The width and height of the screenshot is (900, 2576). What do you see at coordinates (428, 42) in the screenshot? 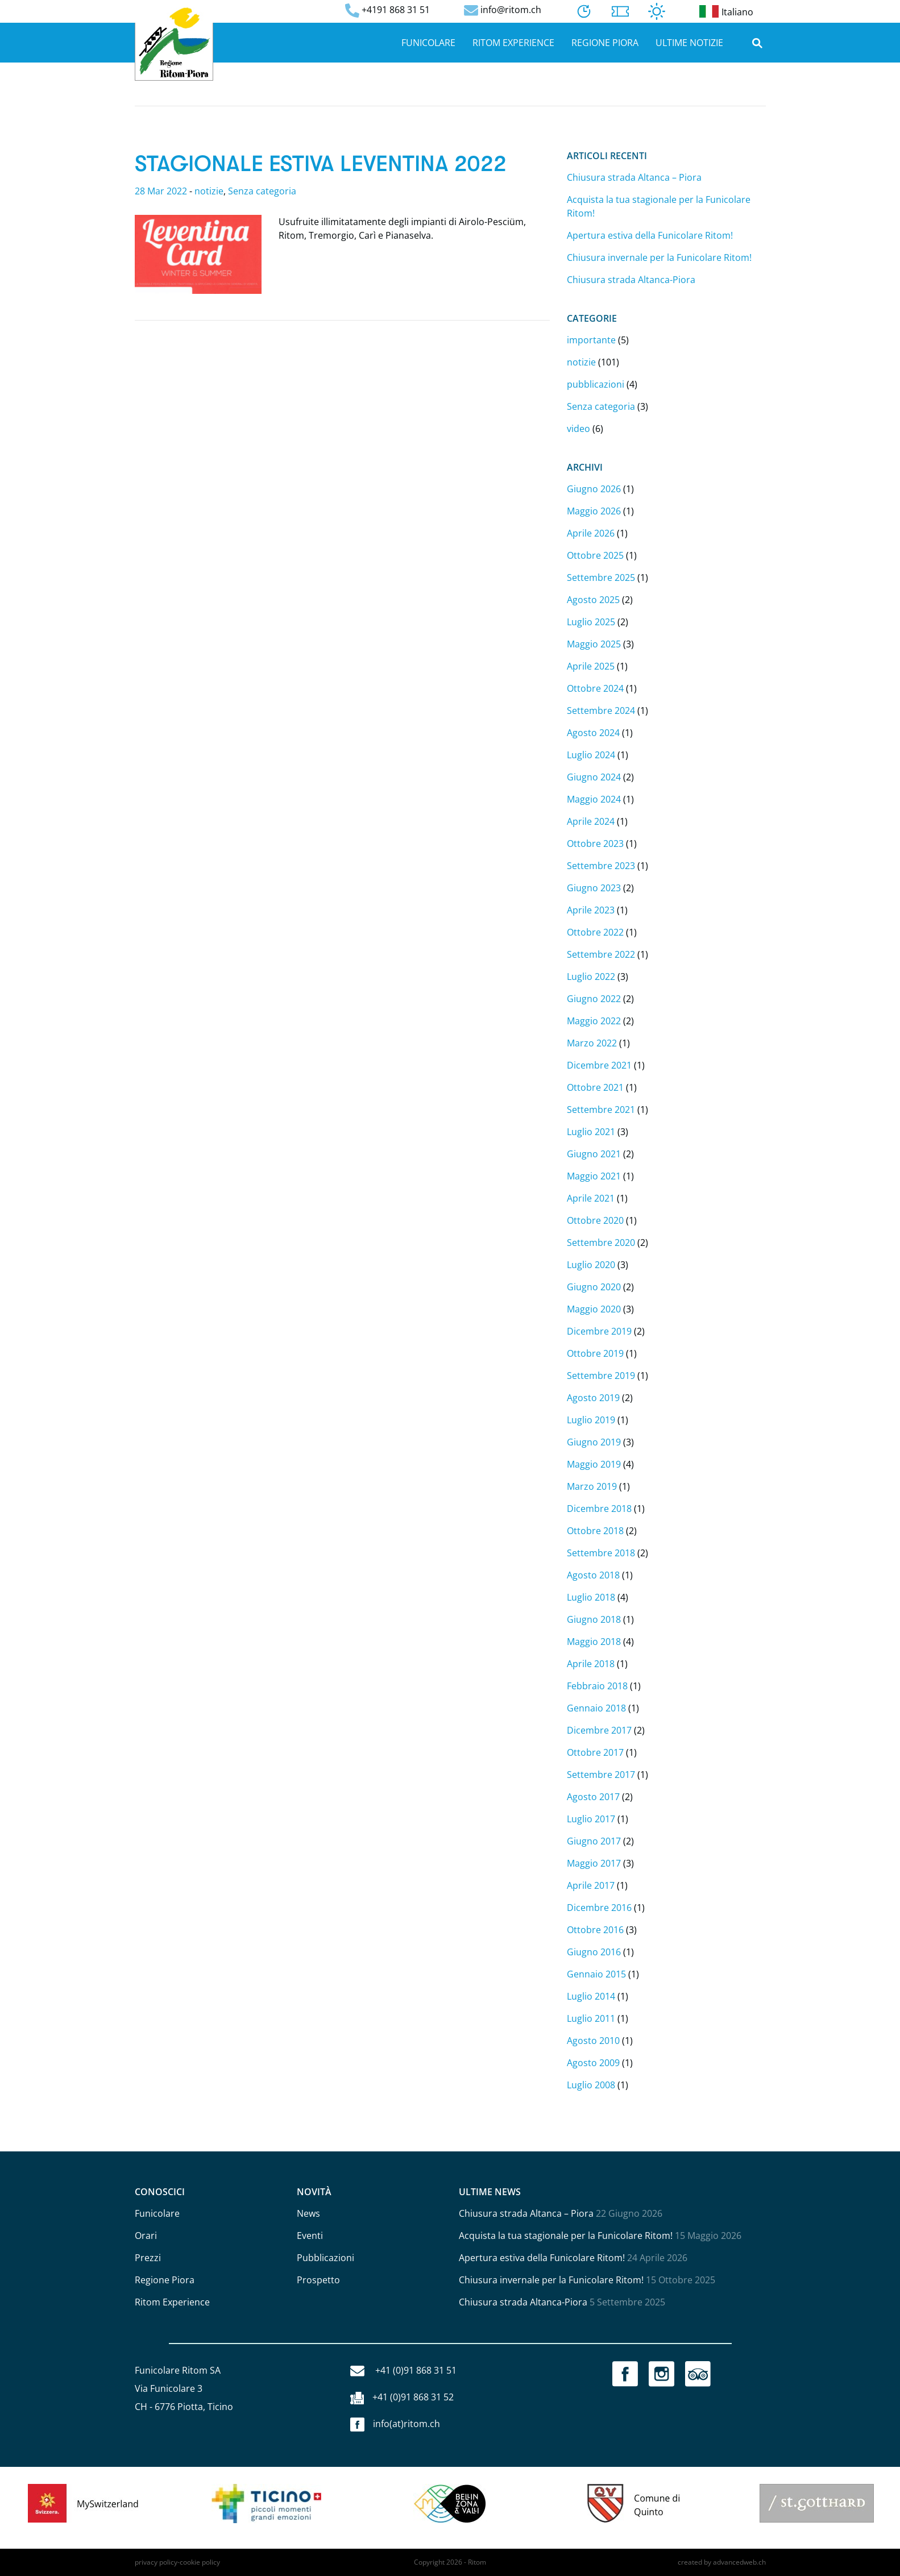
I see `Funicolare` at bounding box center [428, 42].